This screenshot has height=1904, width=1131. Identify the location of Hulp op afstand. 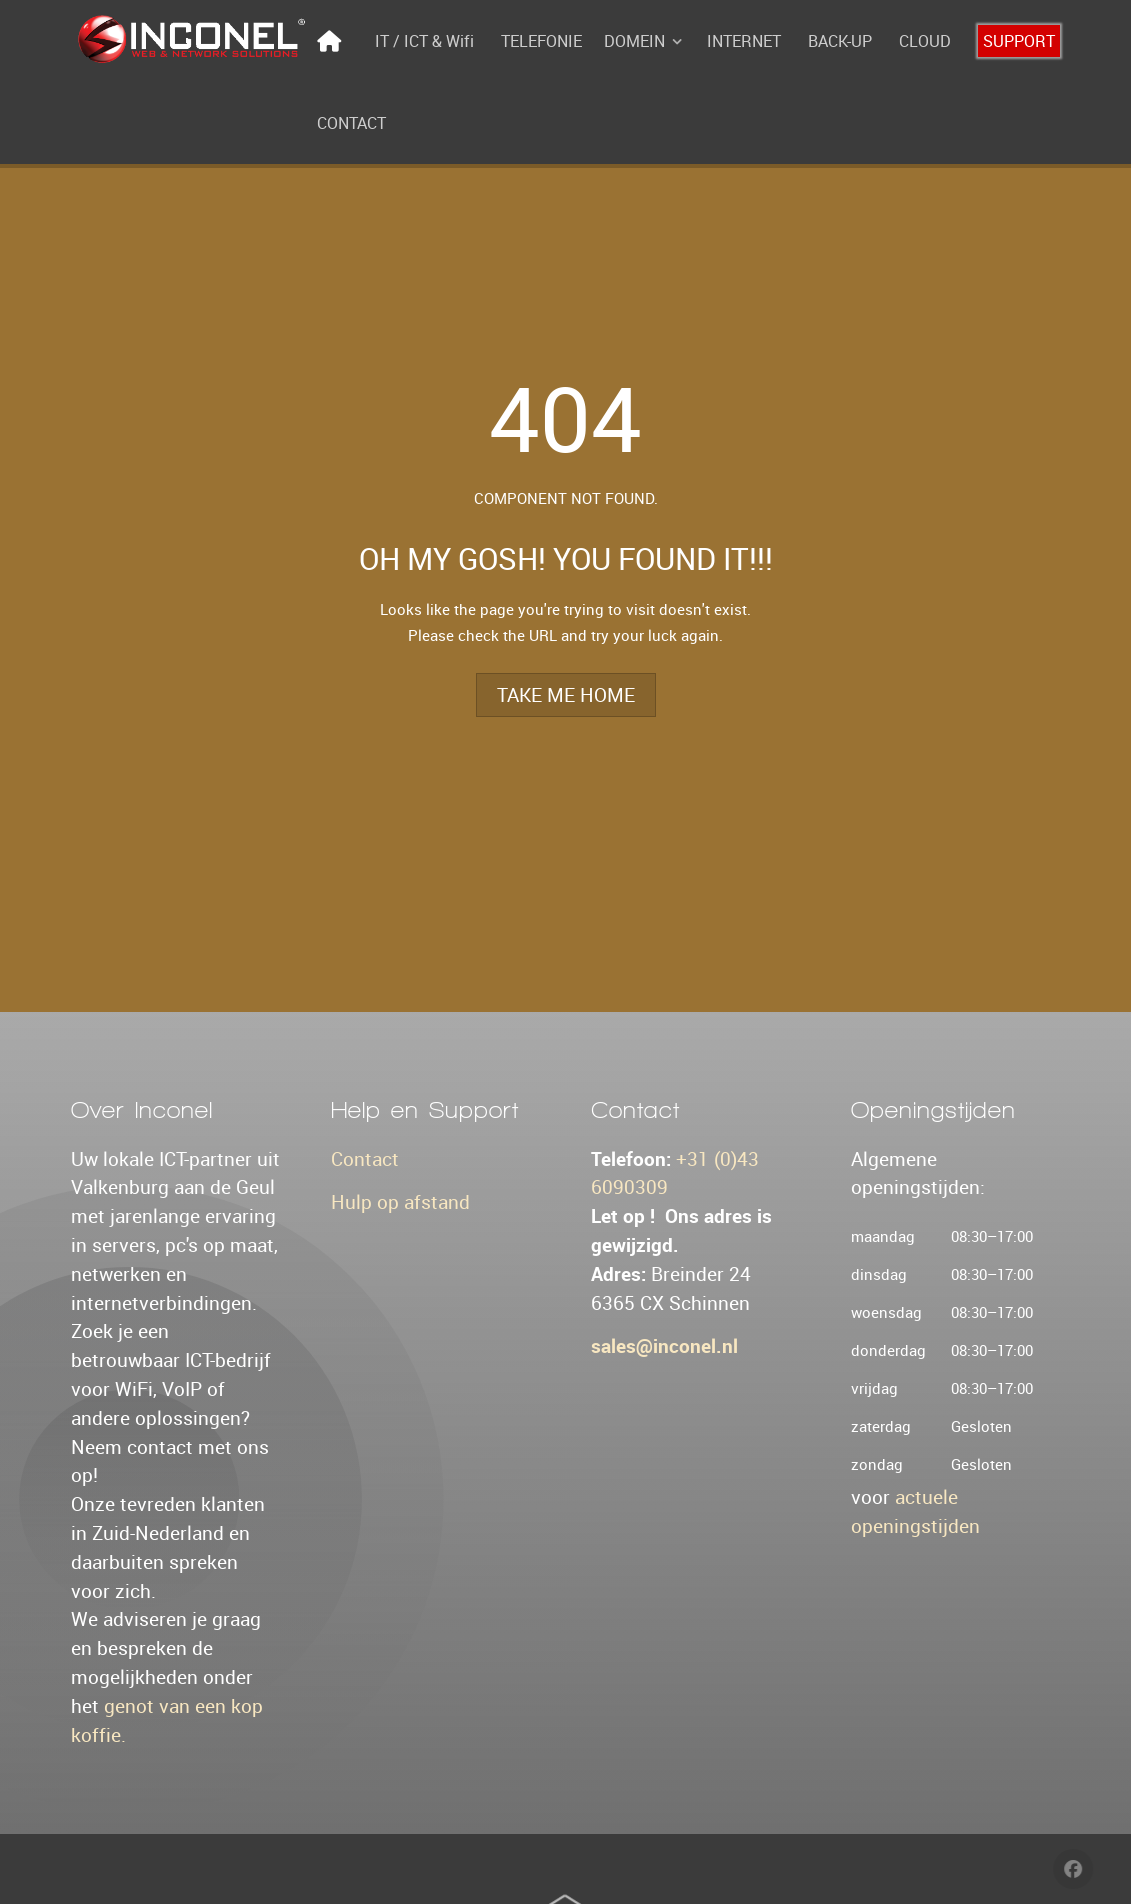
(400, 1202).